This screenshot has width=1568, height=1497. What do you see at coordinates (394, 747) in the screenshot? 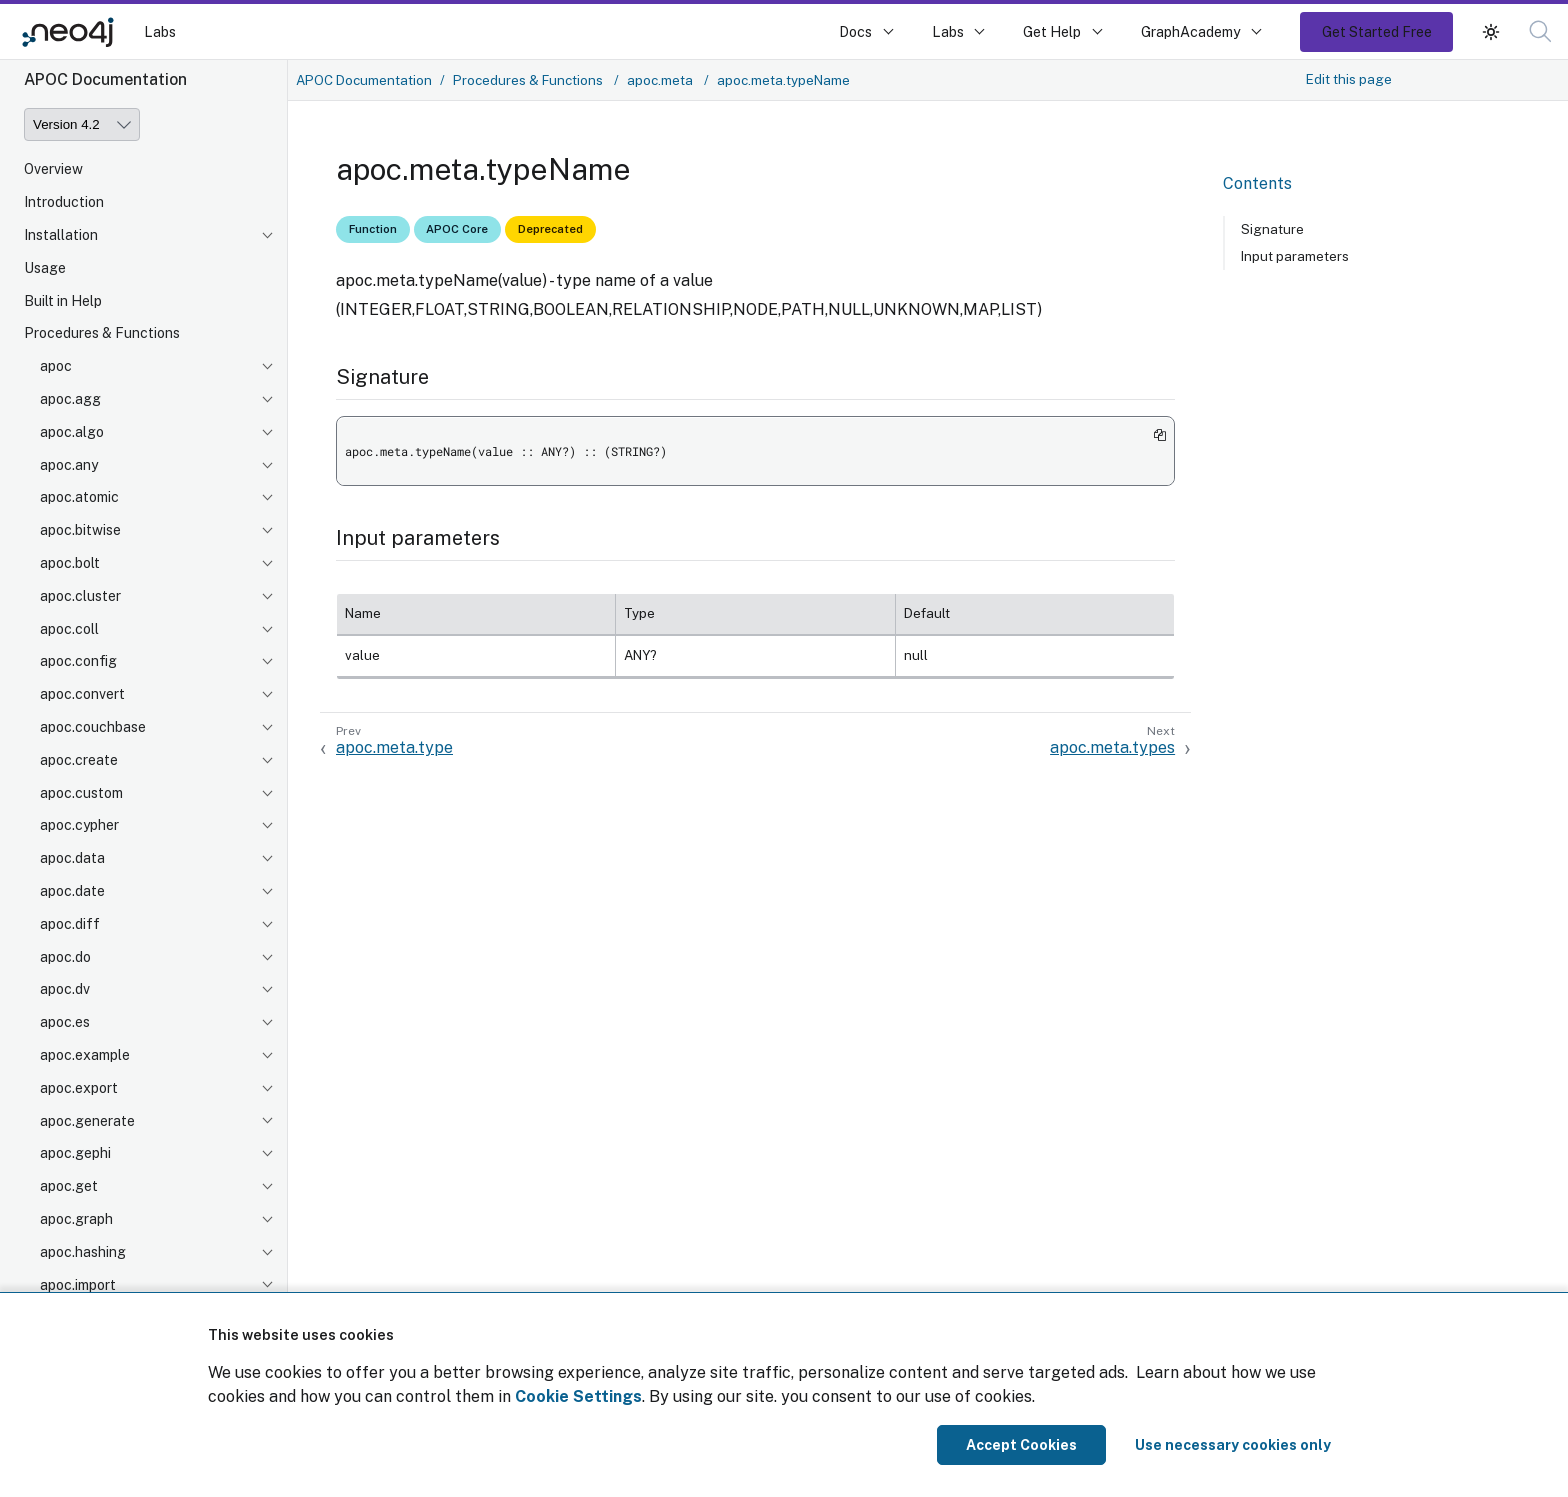
I see `apoc.meta.type [Previous: apoc.meta.type]` at bounding box center [394, 747].